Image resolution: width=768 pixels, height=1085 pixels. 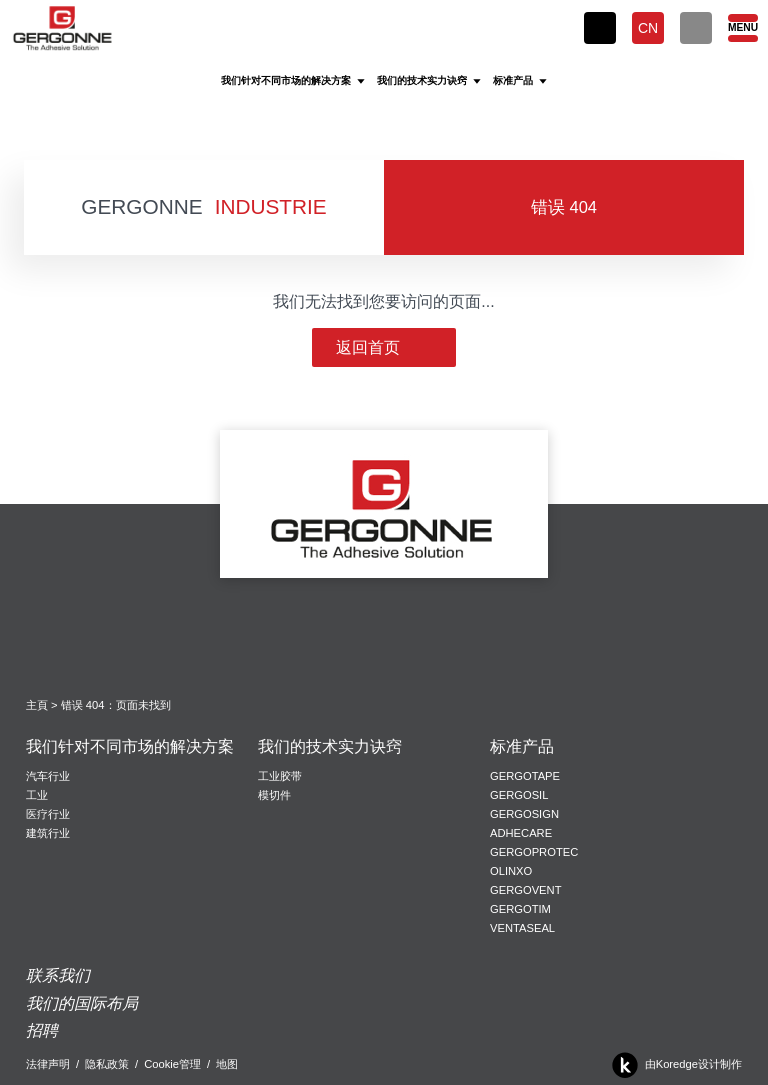 I want to click on [搜索], so click(x=696, y=28).